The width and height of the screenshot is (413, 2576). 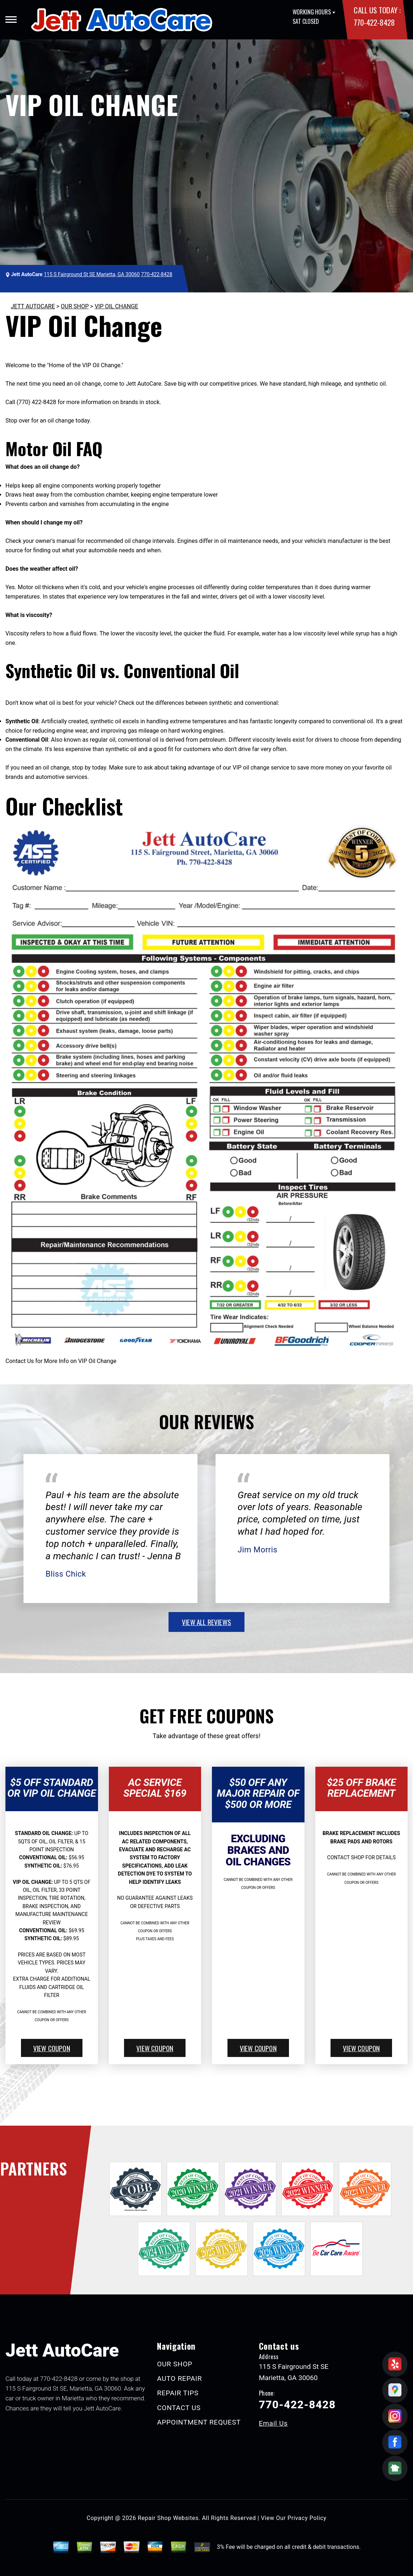 What do you see at coordinates (206, 1622) in the screenshot?
I see `view all reviews` at bounding box center [206, 1622].